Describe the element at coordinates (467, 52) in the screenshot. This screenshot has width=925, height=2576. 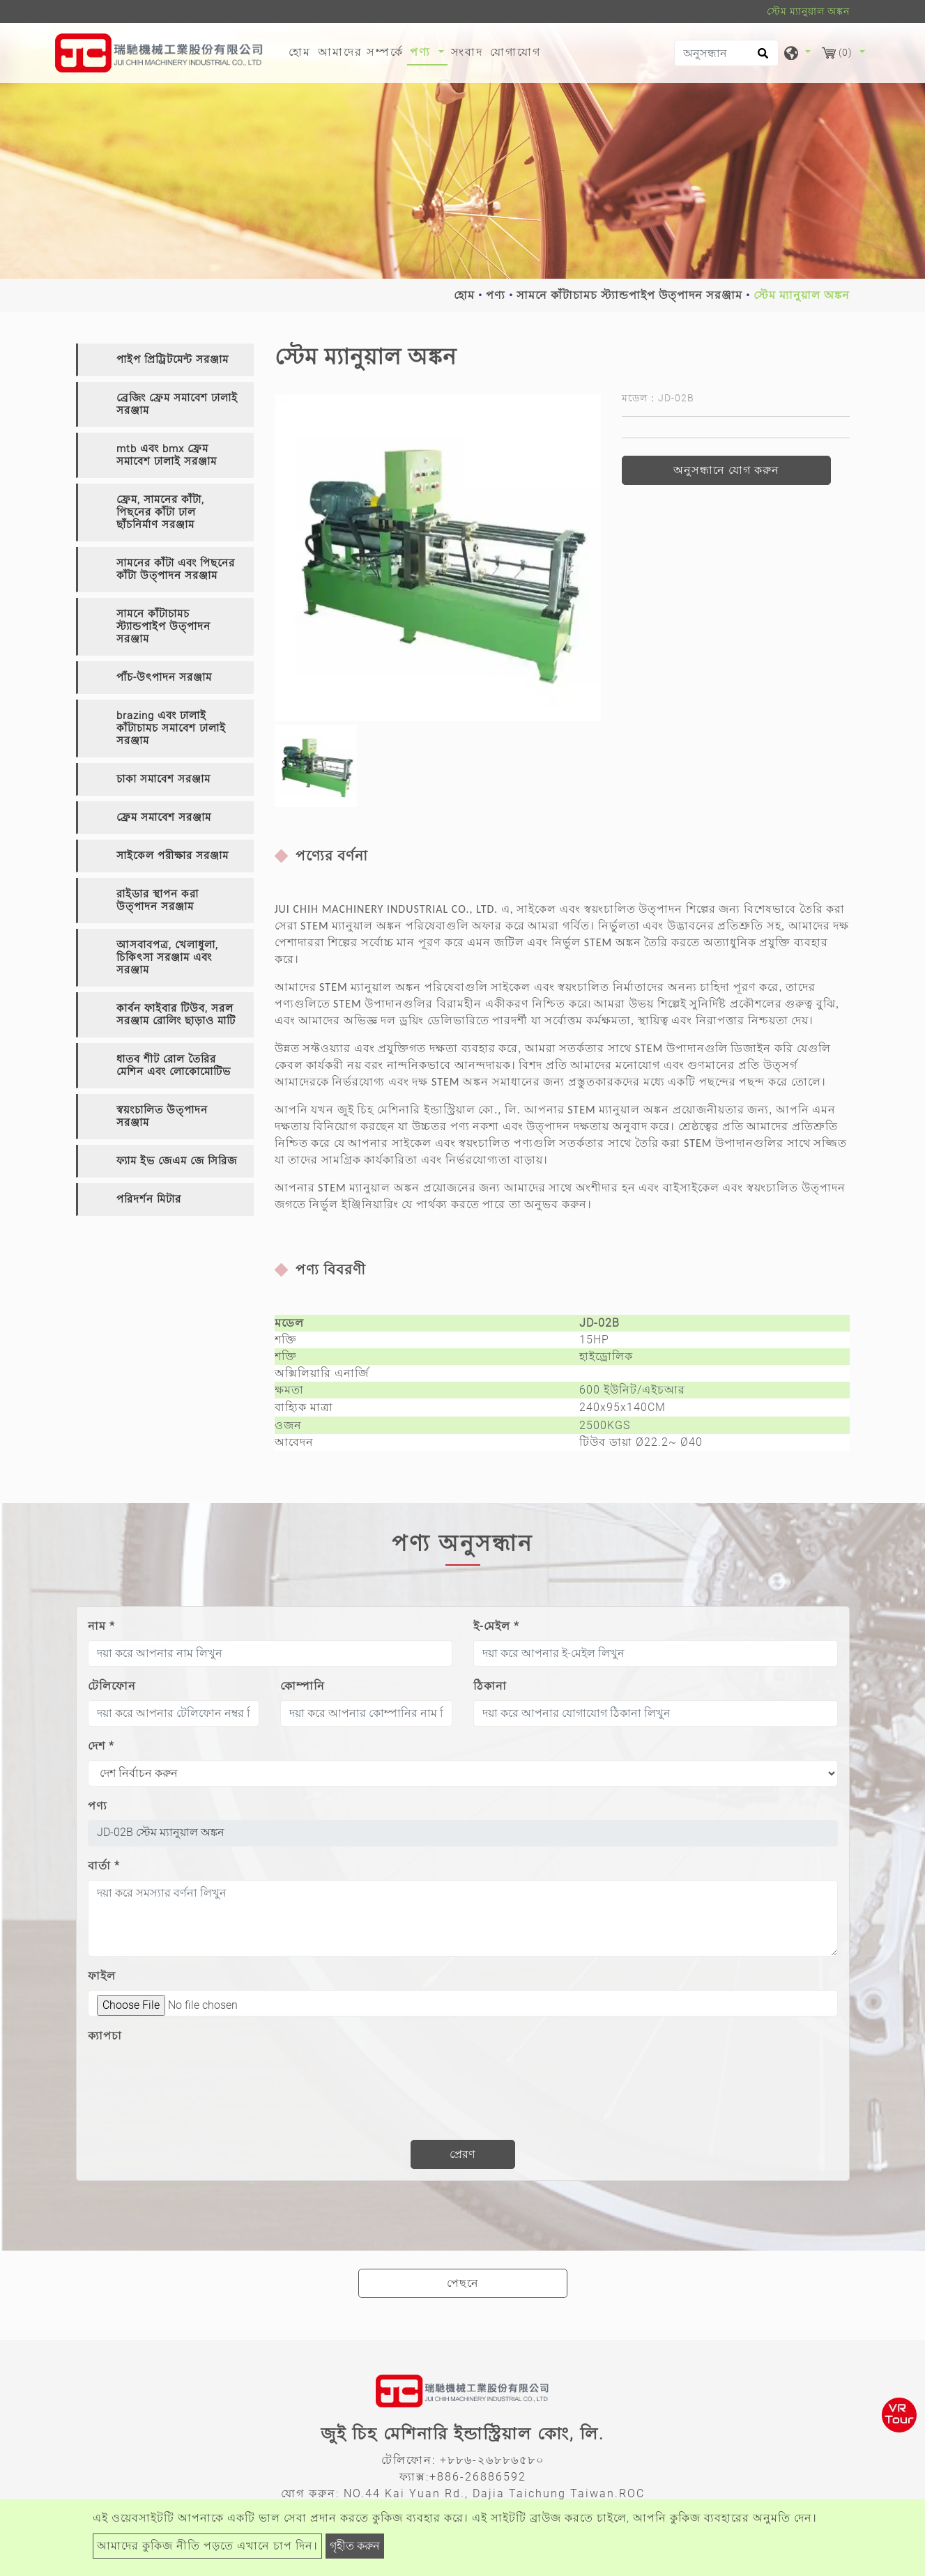
I see `সংবাদ` at that location.